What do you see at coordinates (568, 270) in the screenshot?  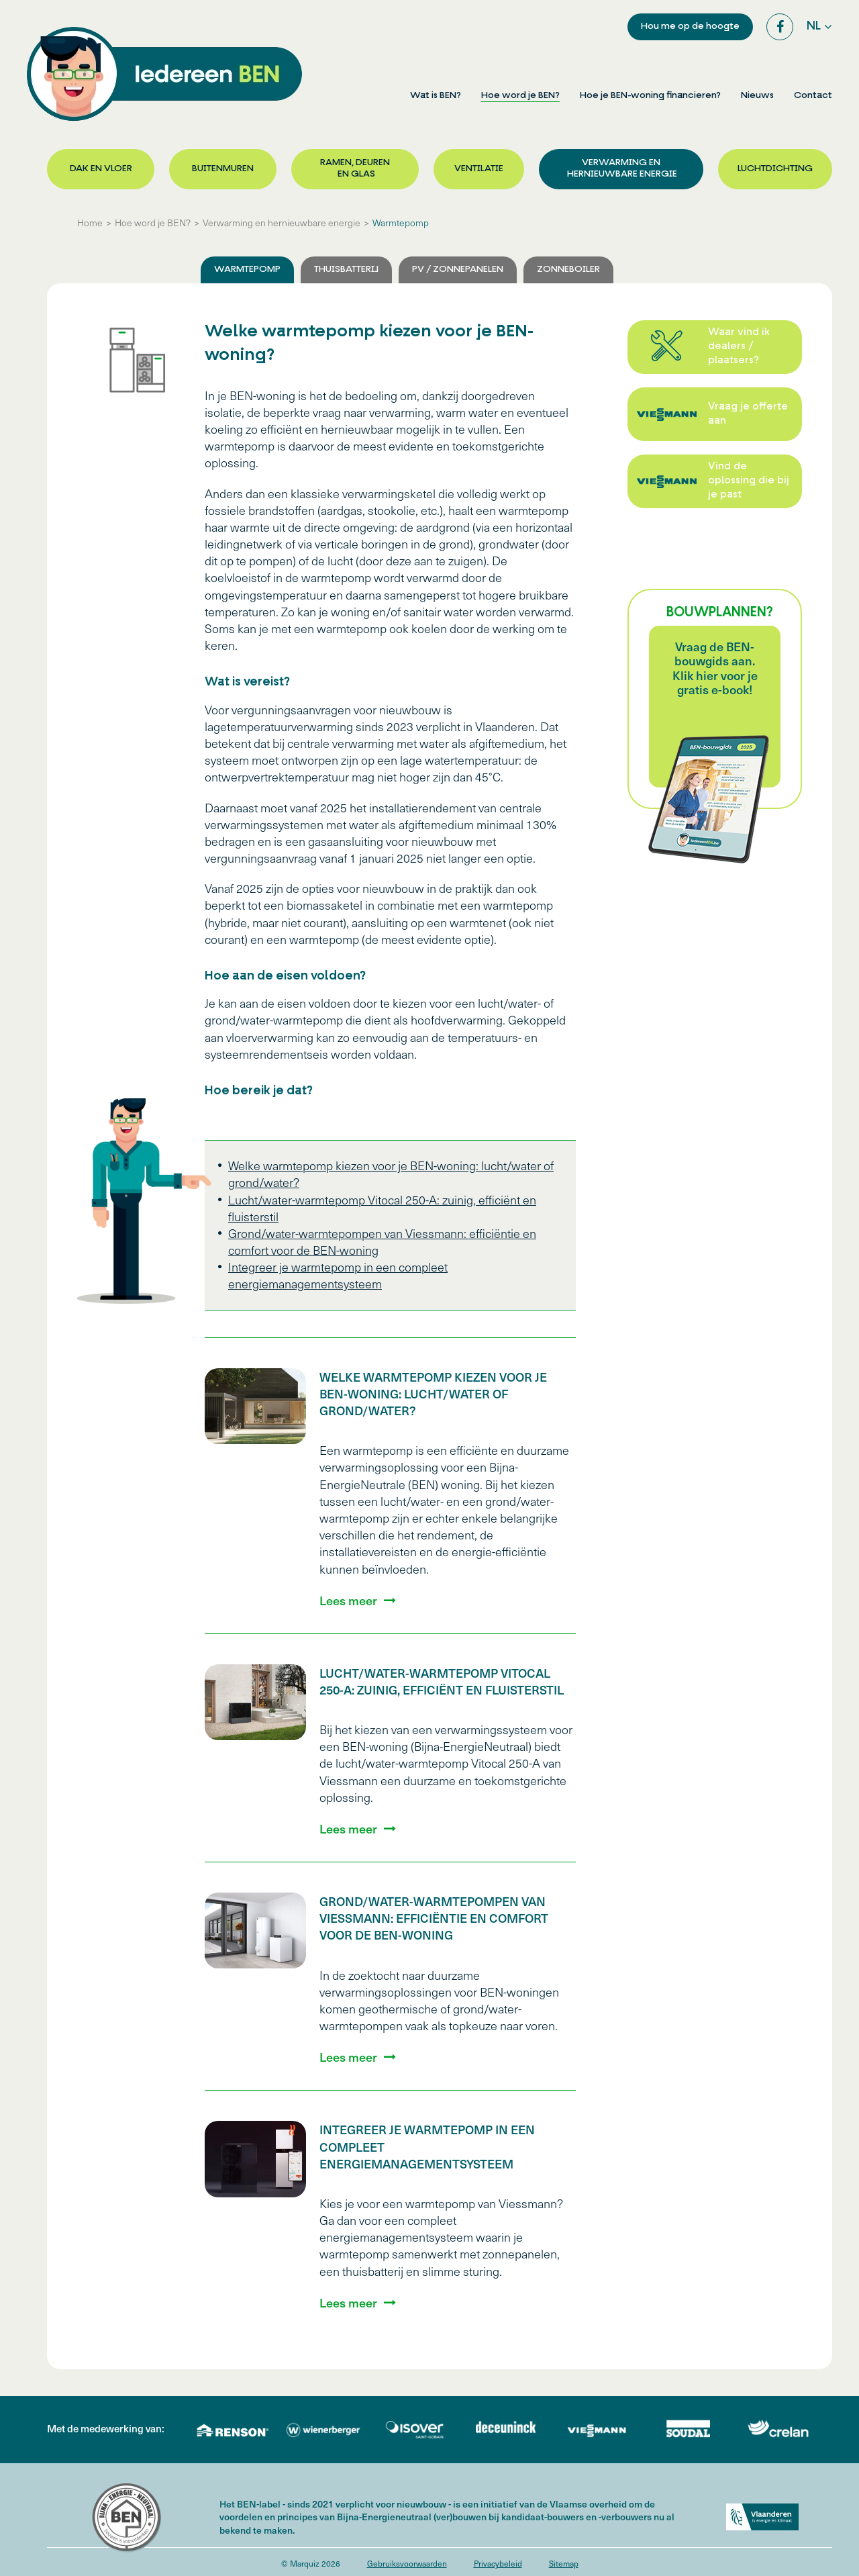 I see `Zonneboiler` at bounding box center [568, 270].